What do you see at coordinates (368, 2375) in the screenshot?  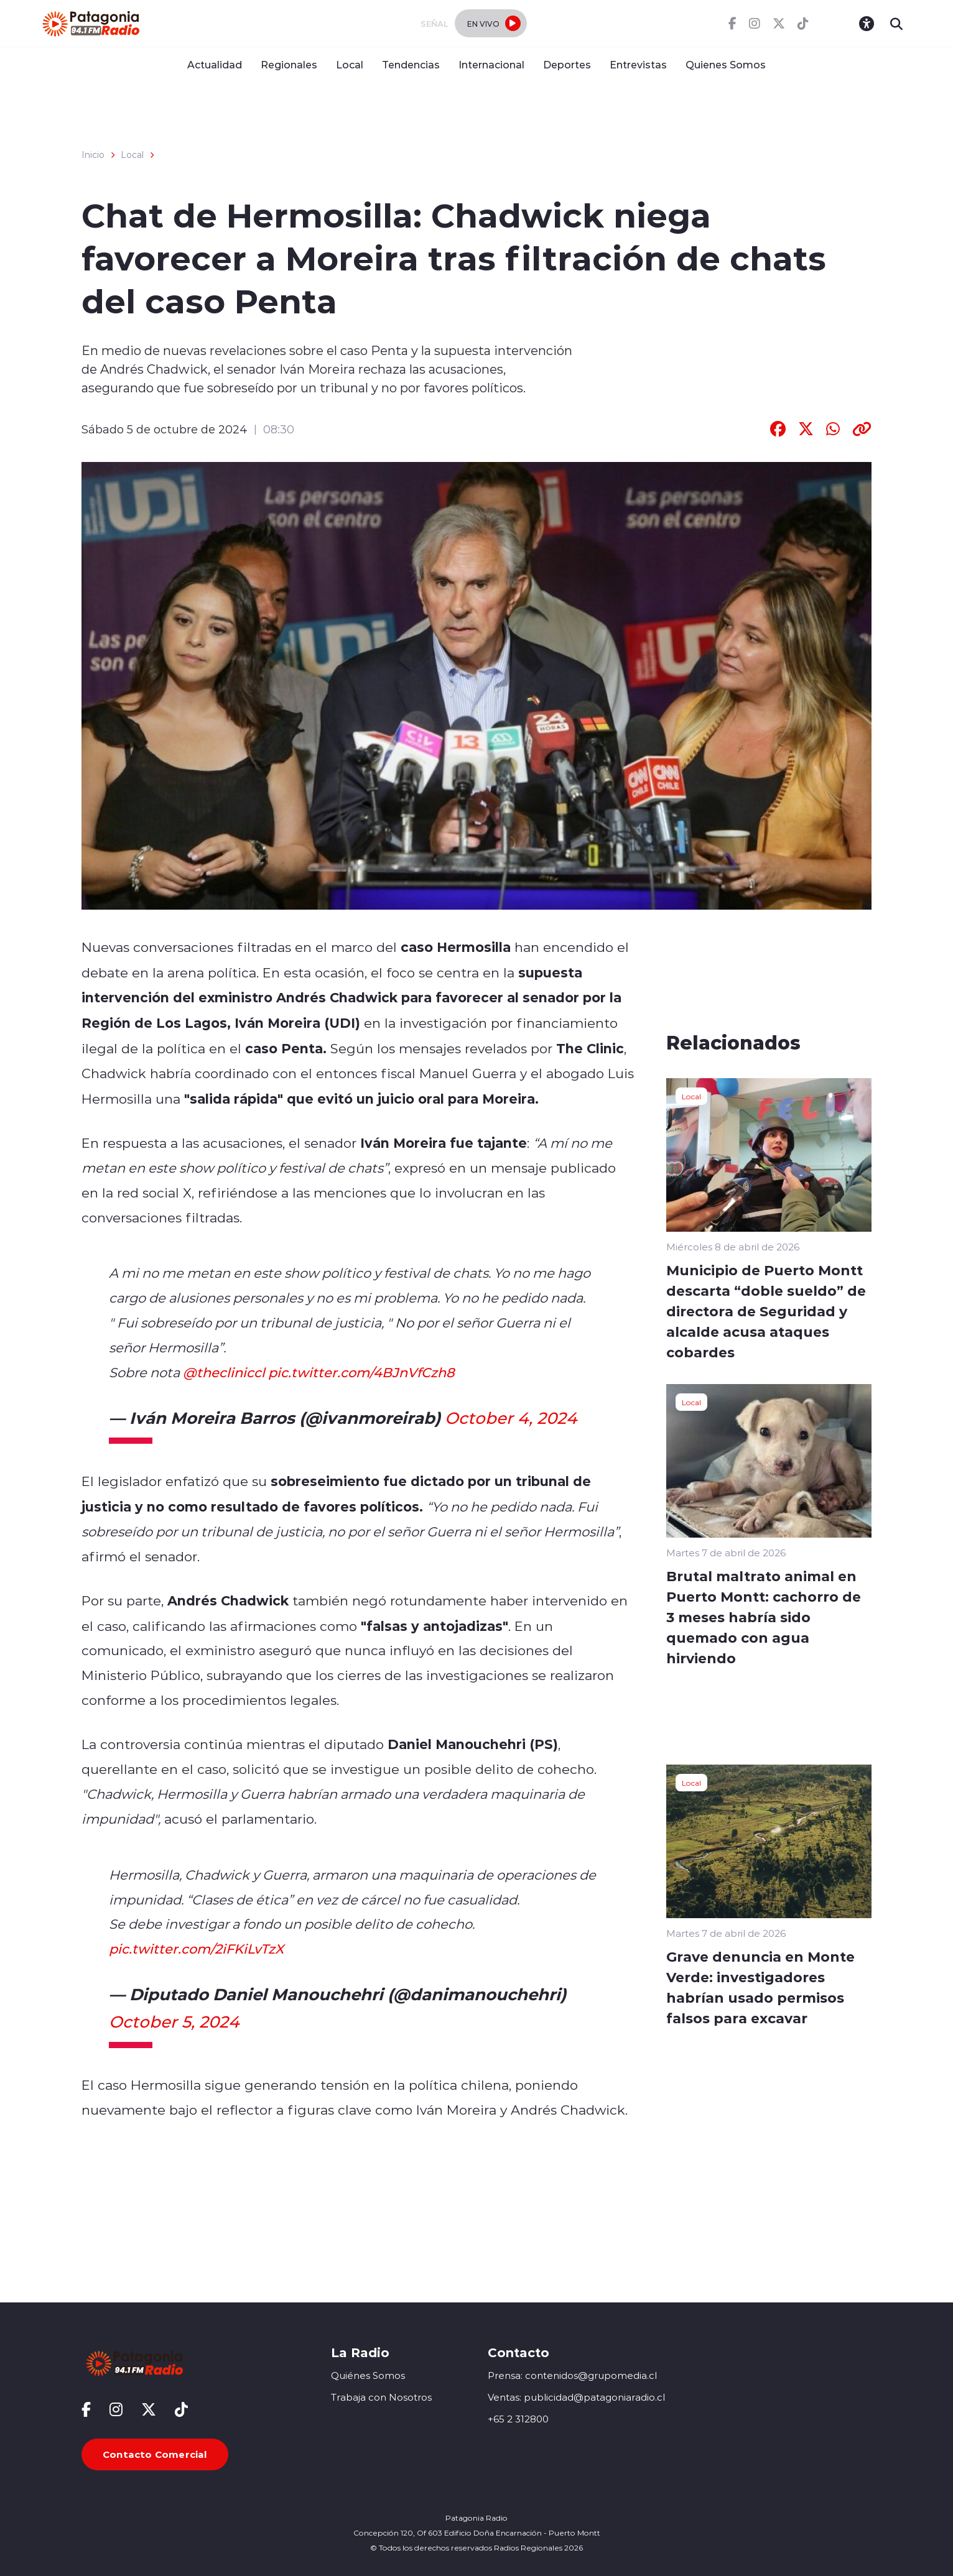 I see `Quiénes Somos` at bounding box center [368, 2375].